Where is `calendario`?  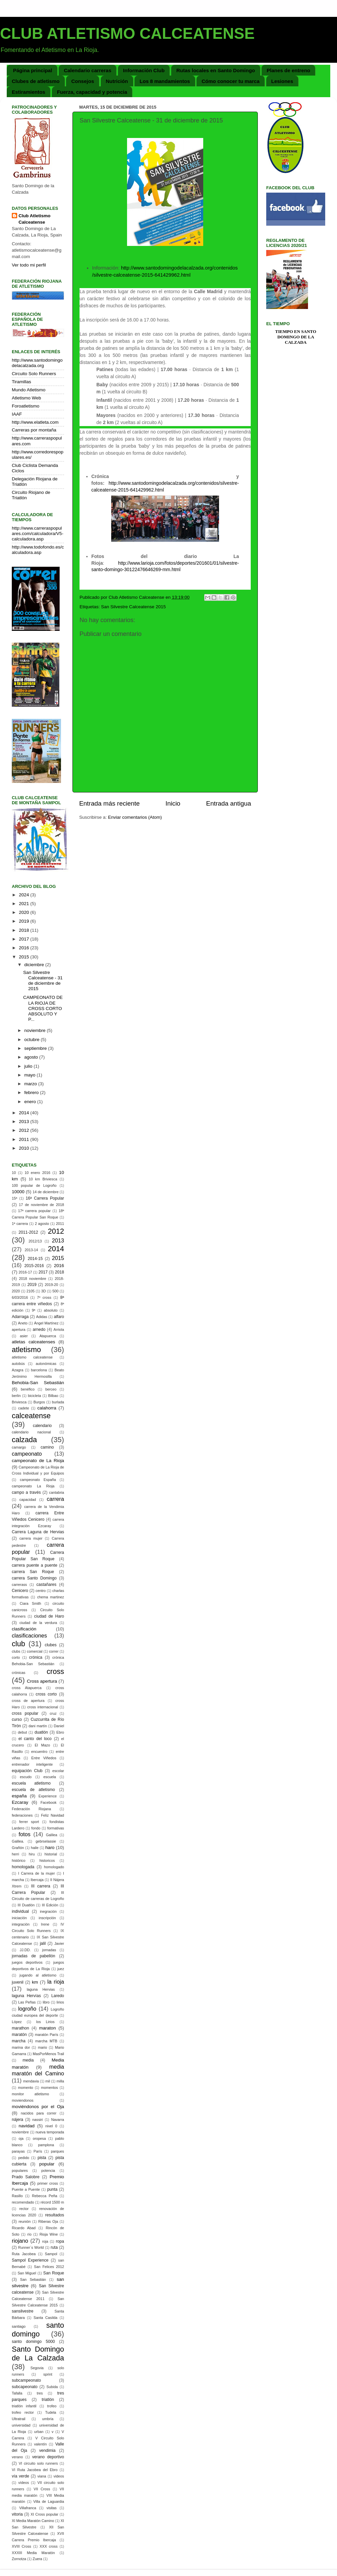 calendario is located at coordinates (42, 1425).